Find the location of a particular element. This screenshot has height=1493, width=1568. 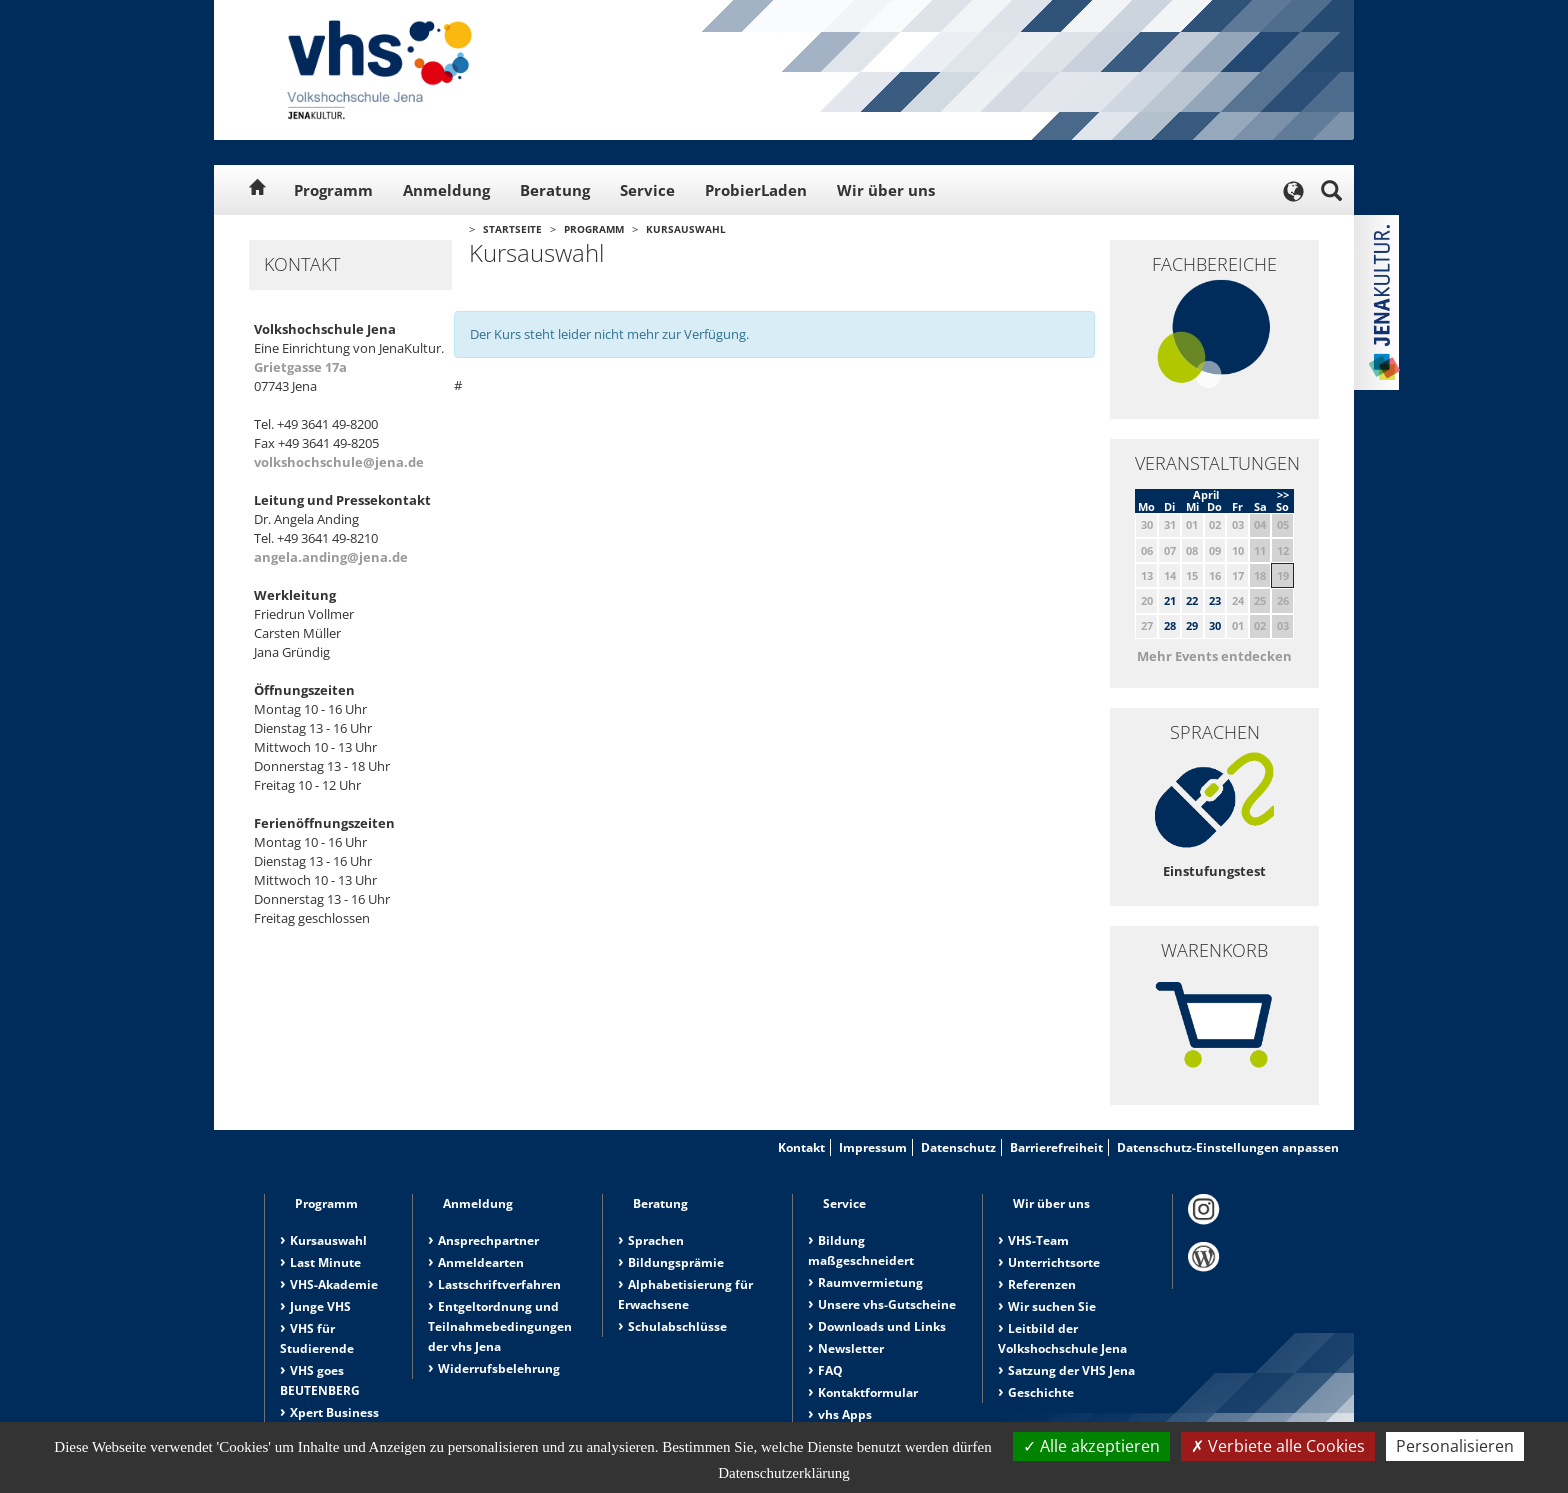

Sprachen is located at coordinates (656, 1240).